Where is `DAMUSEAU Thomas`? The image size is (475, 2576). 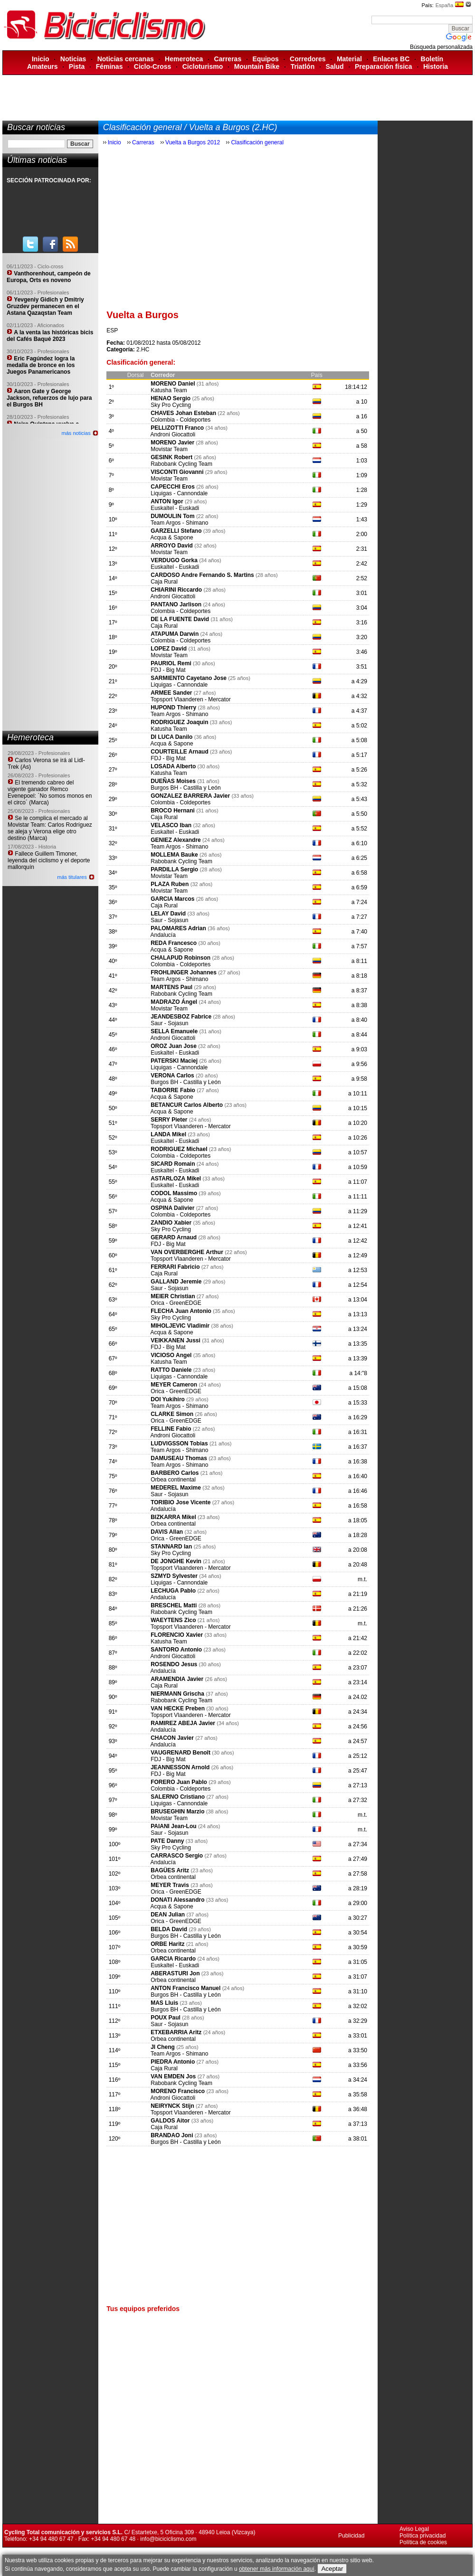
DAMUSEAU Thomas is located at coordinates (179, 1458).